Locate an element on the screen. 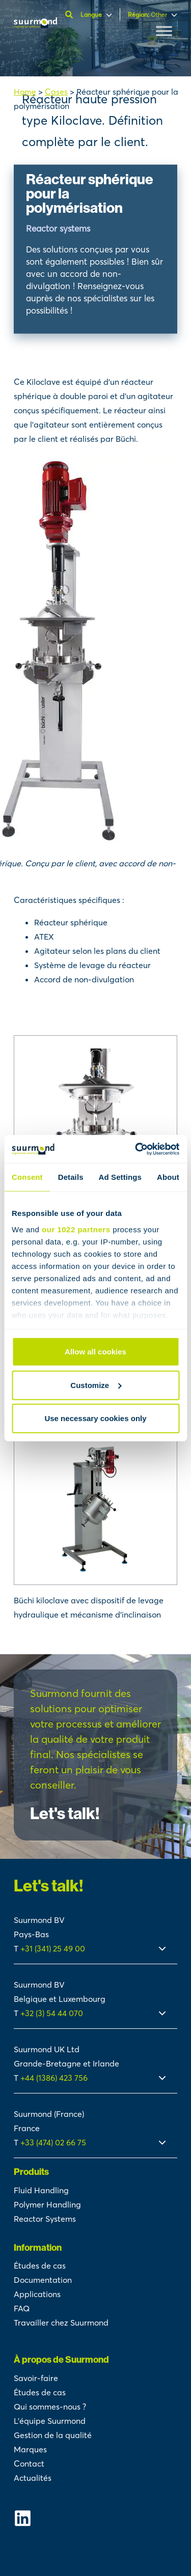 The height and width of the screenshot is (2576, 191). Contact is located at coordinates (29, 2463).